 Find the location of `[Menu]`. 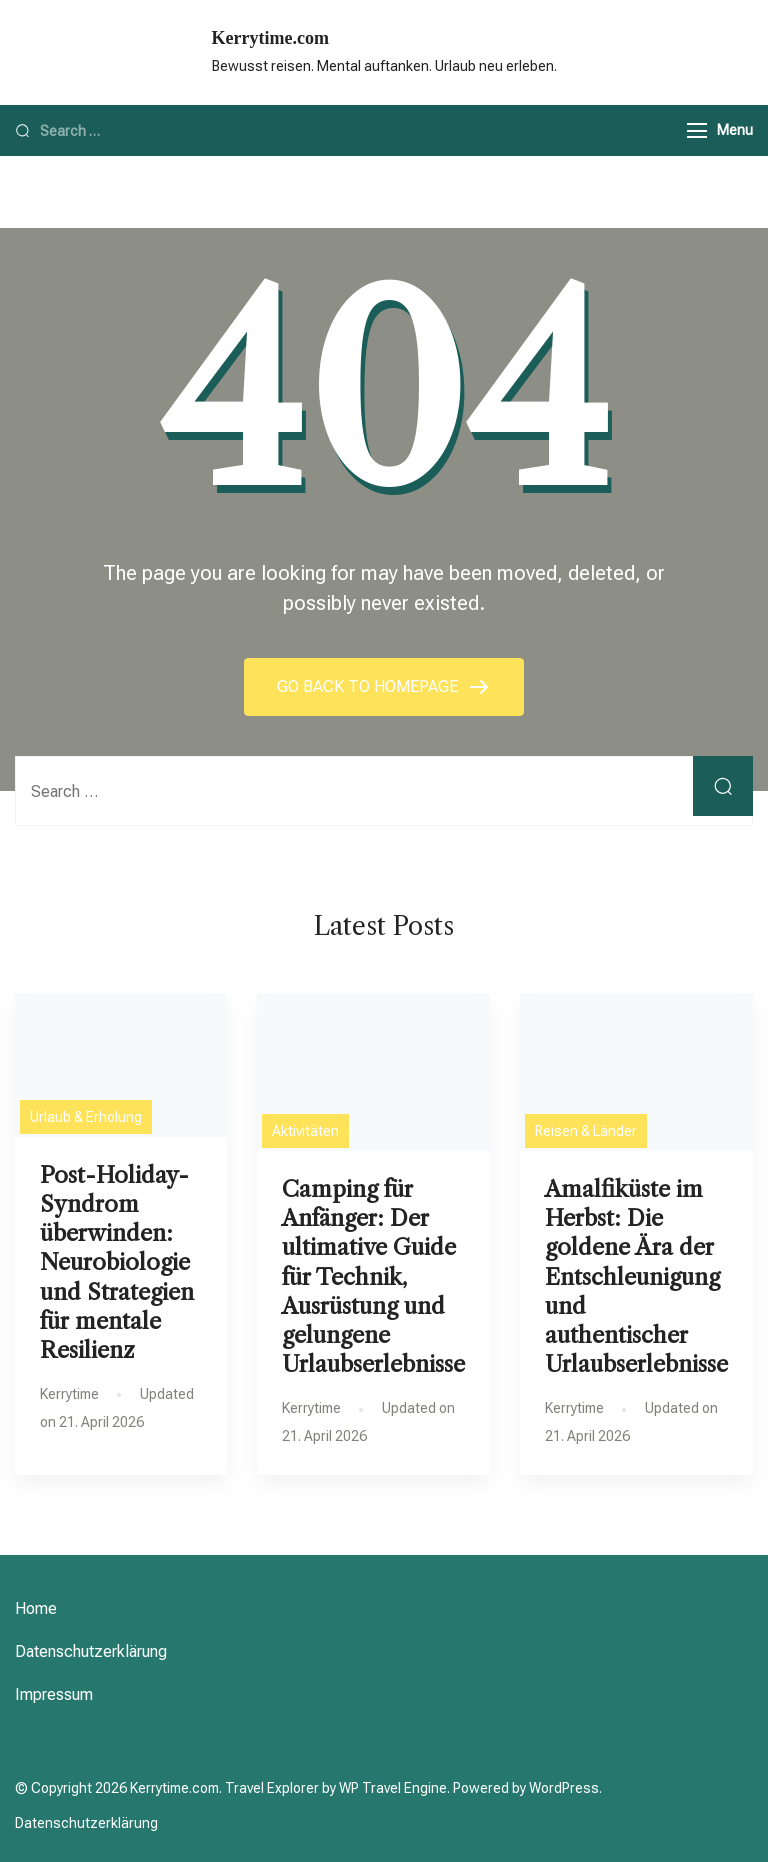

[Menu] is located at coordinates (697, 130).